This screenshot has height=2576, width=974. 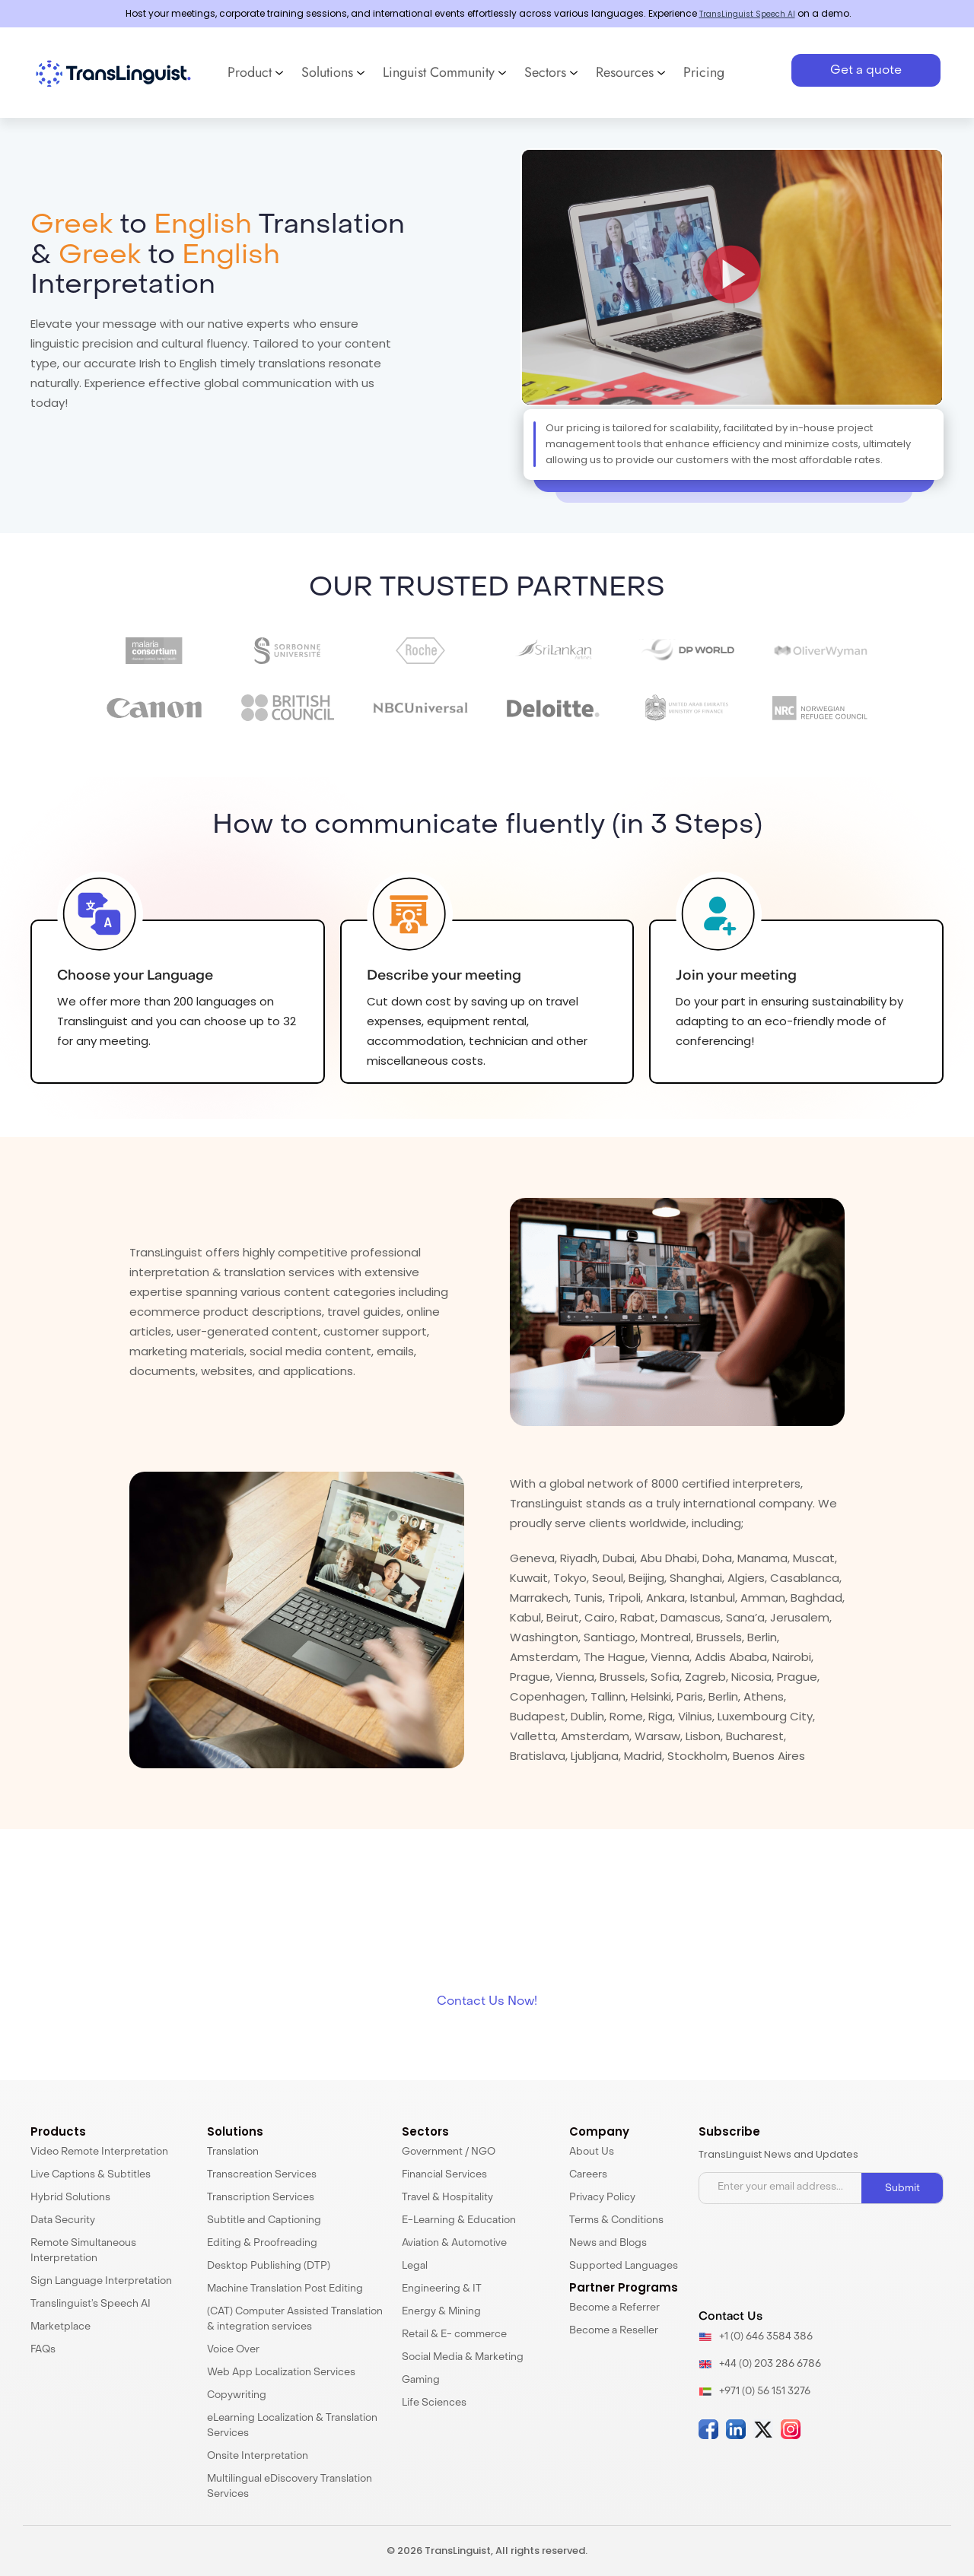 What do you see at coordinates (99, 2152) in the screenshot?
I see `Video Remote Interpretation` at bounding box center [99, 2152].